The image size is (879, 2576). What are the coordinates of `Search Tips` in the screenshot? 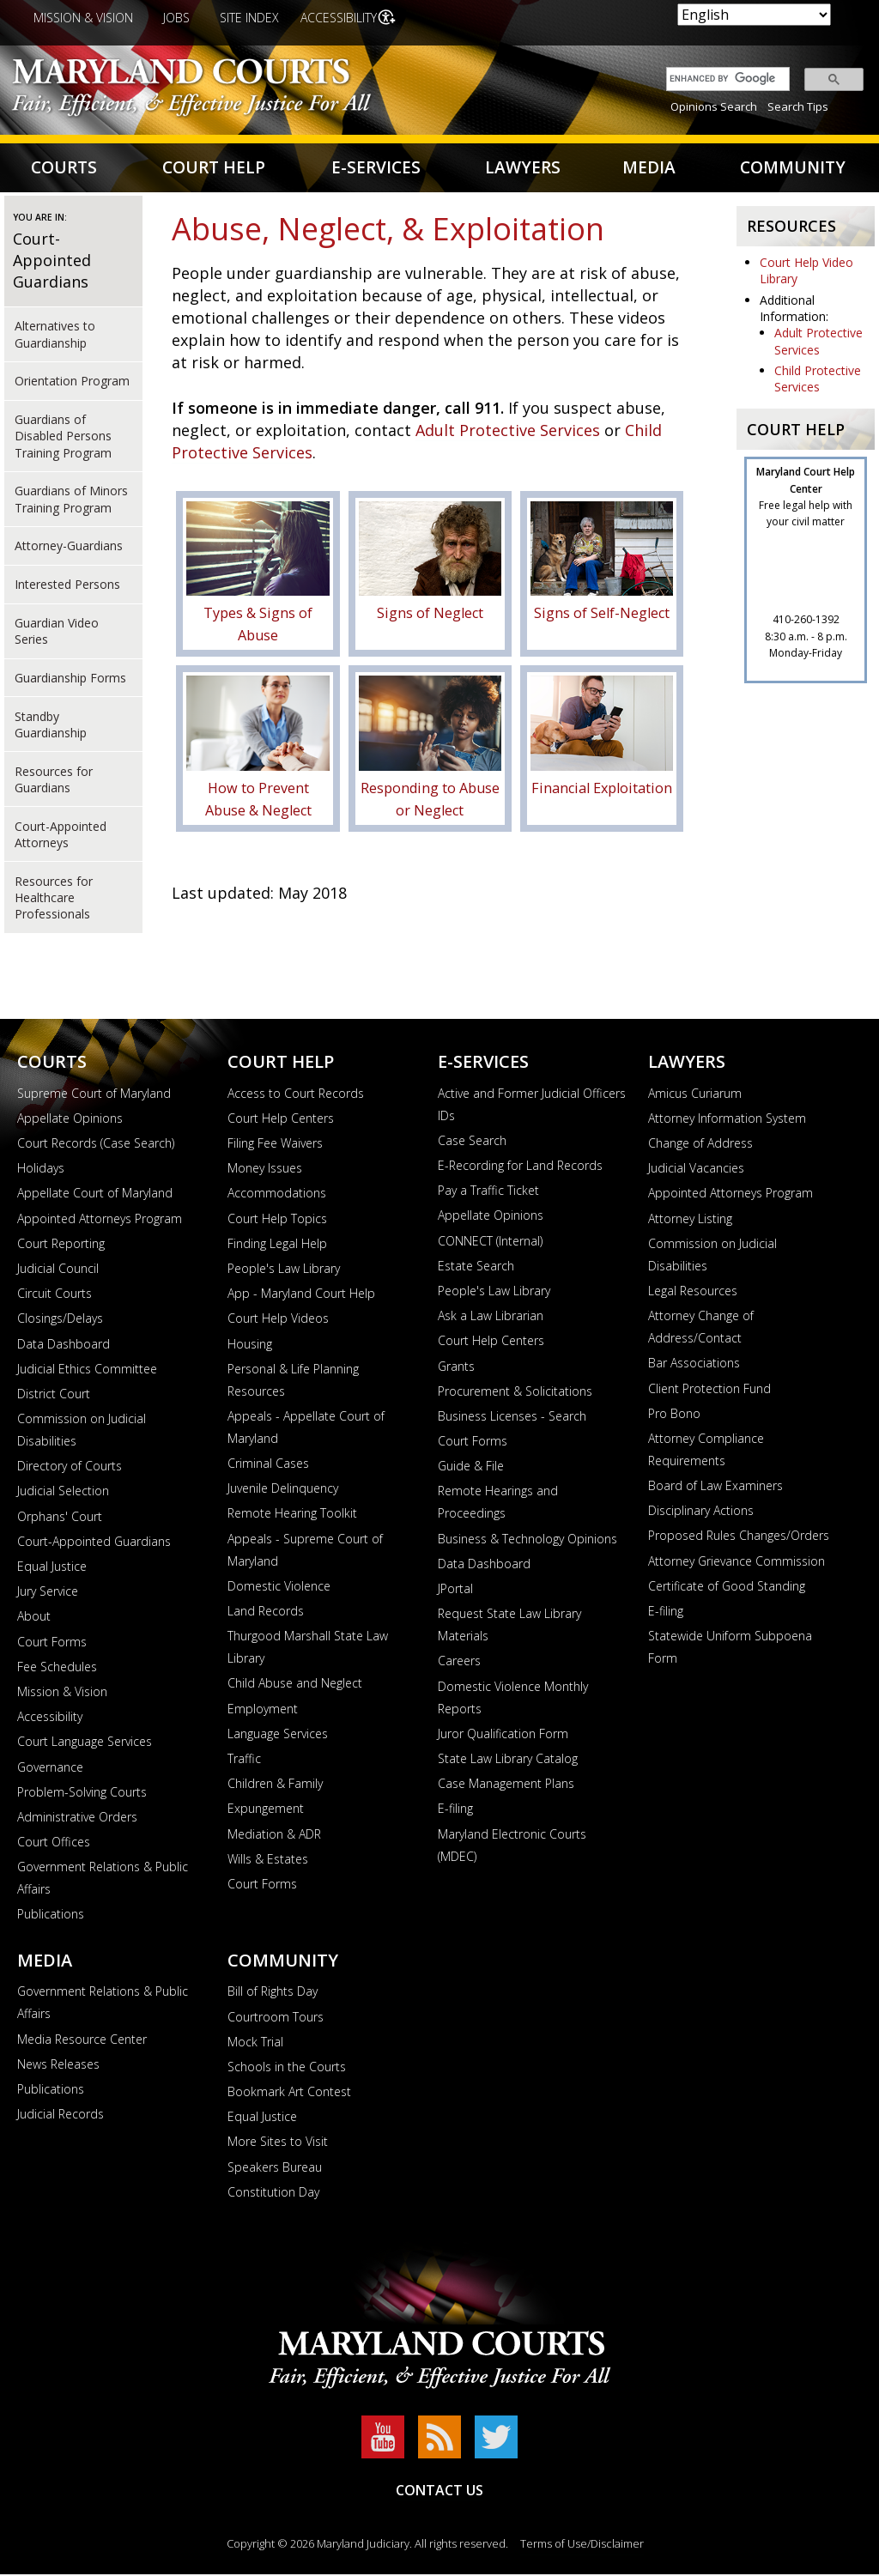 It's located at (797, 106).